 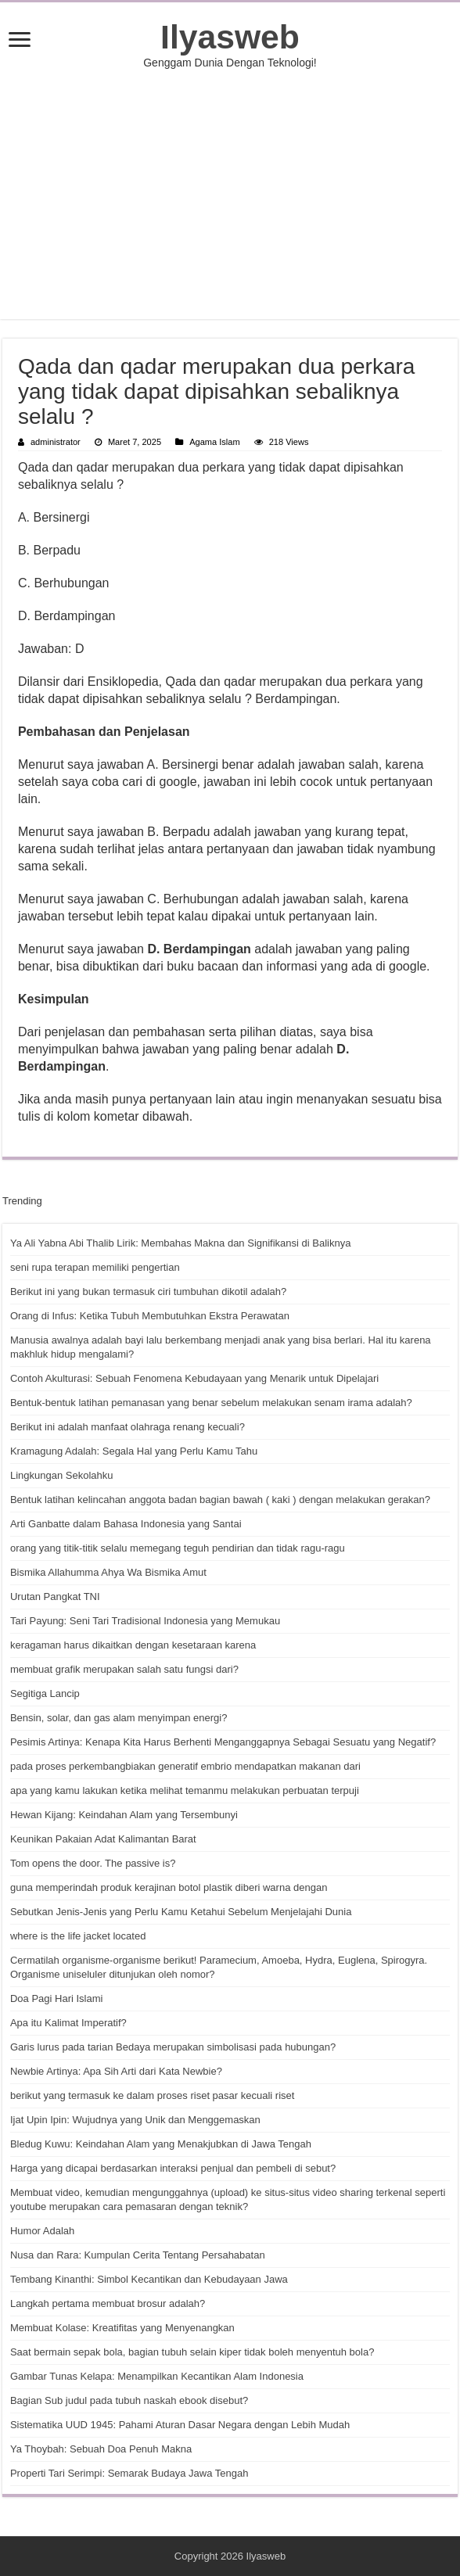 What do you see at coordinates (129, 2400) in the screenshot?
I see `Bagian Sub judul pada tubuh naskah ebook disebut?` at bounding box center [129, 2400].